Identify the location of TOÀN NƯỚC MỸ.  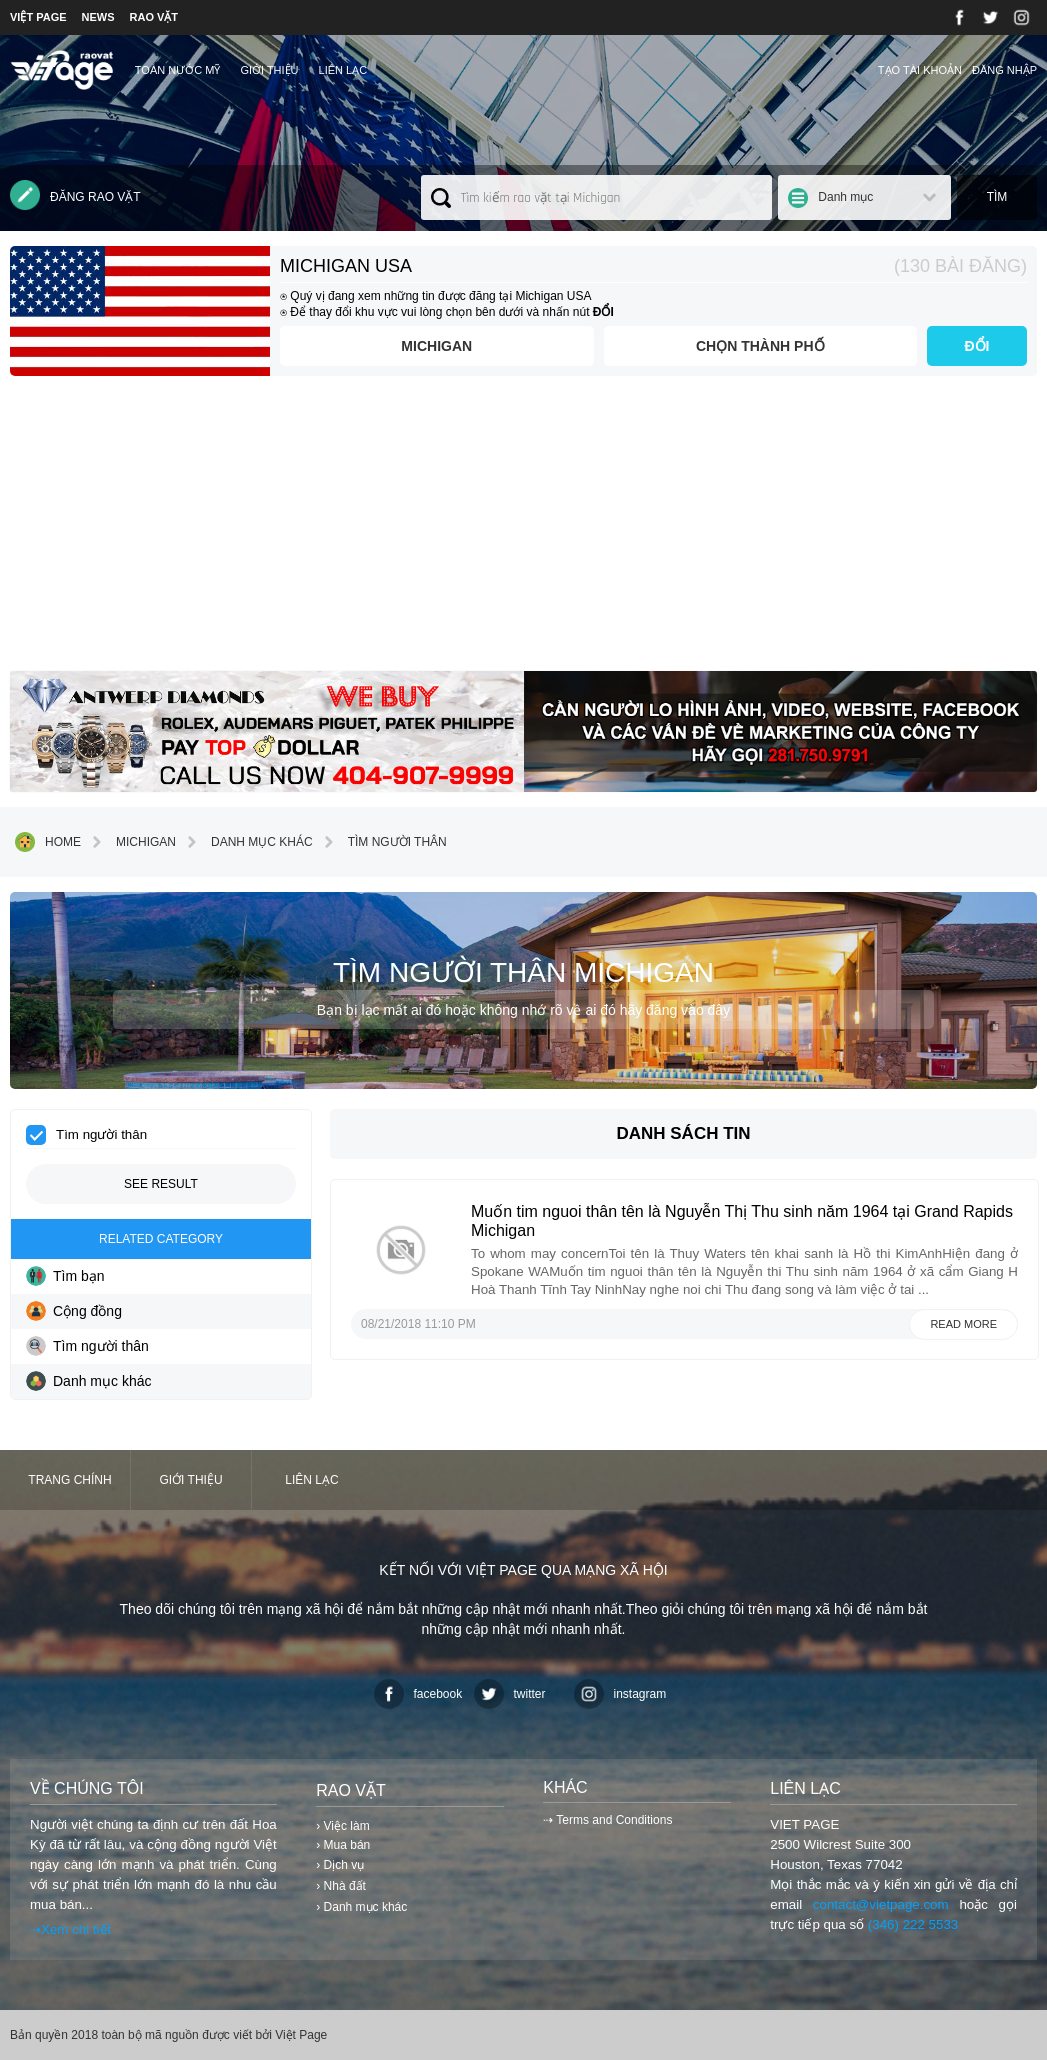
(178, 70).